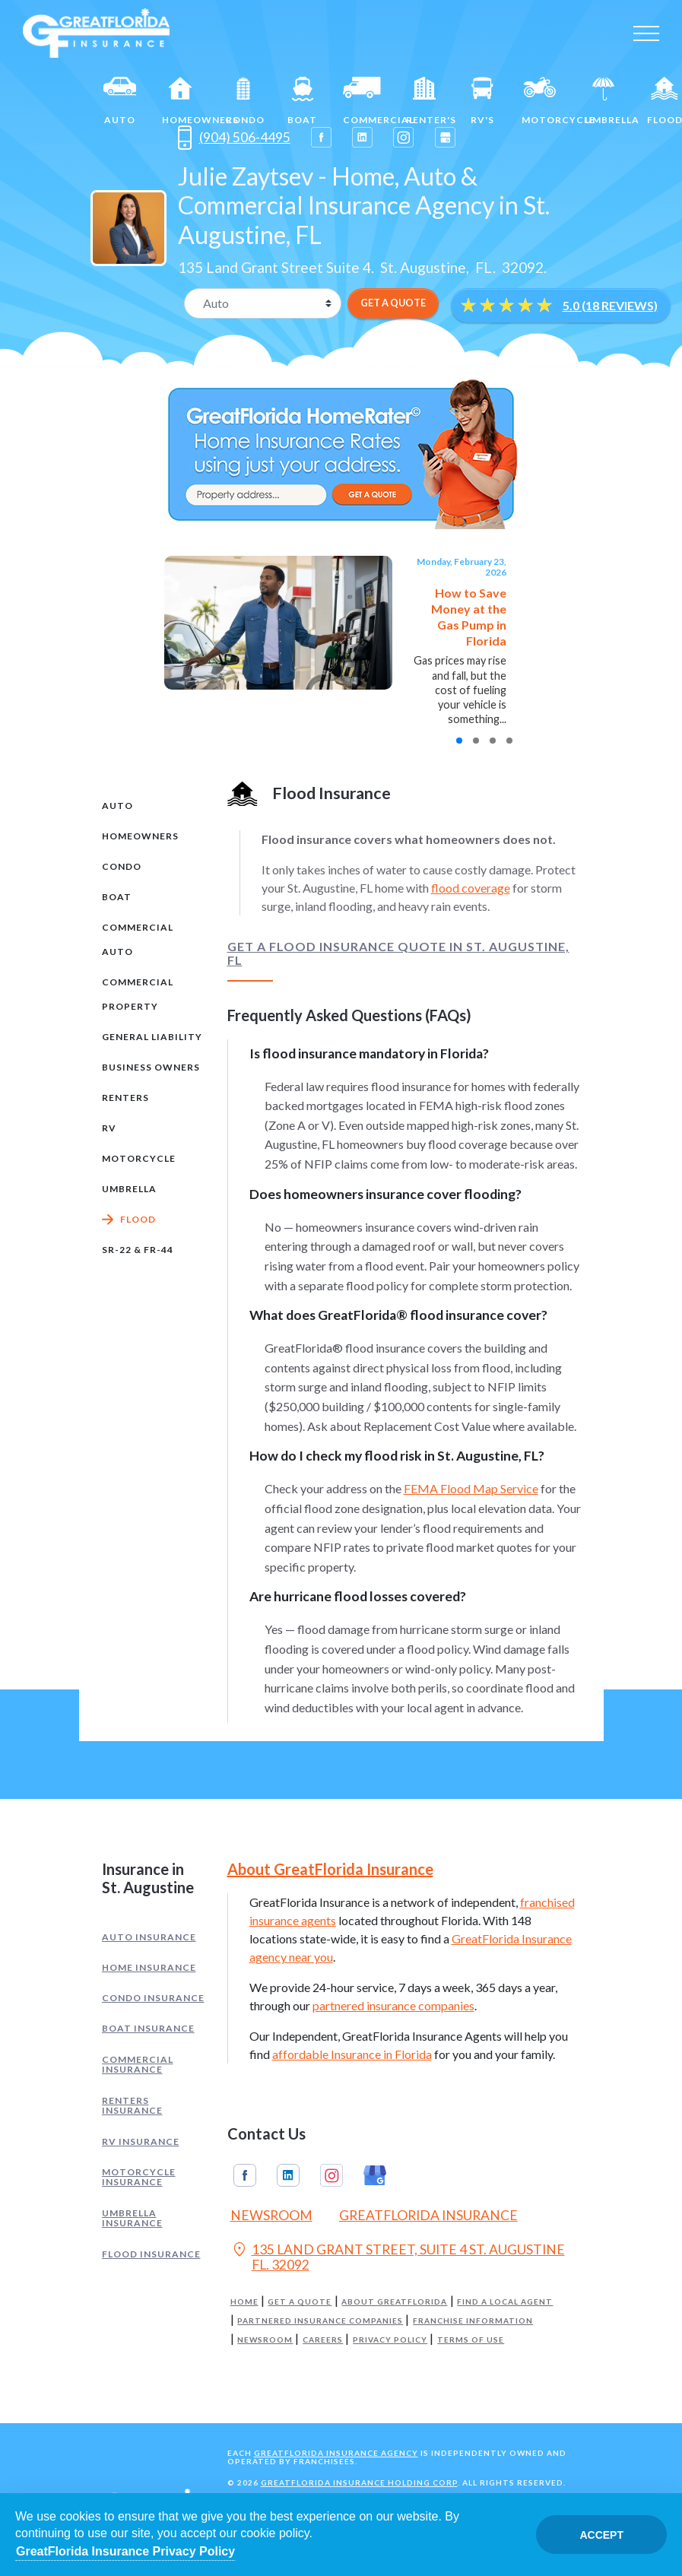 This screenshot has width=682, height=2576. Describe the element at coordinates (428, 2215) in the screenshot. I see `GreatFlorida Insurance` at that location.